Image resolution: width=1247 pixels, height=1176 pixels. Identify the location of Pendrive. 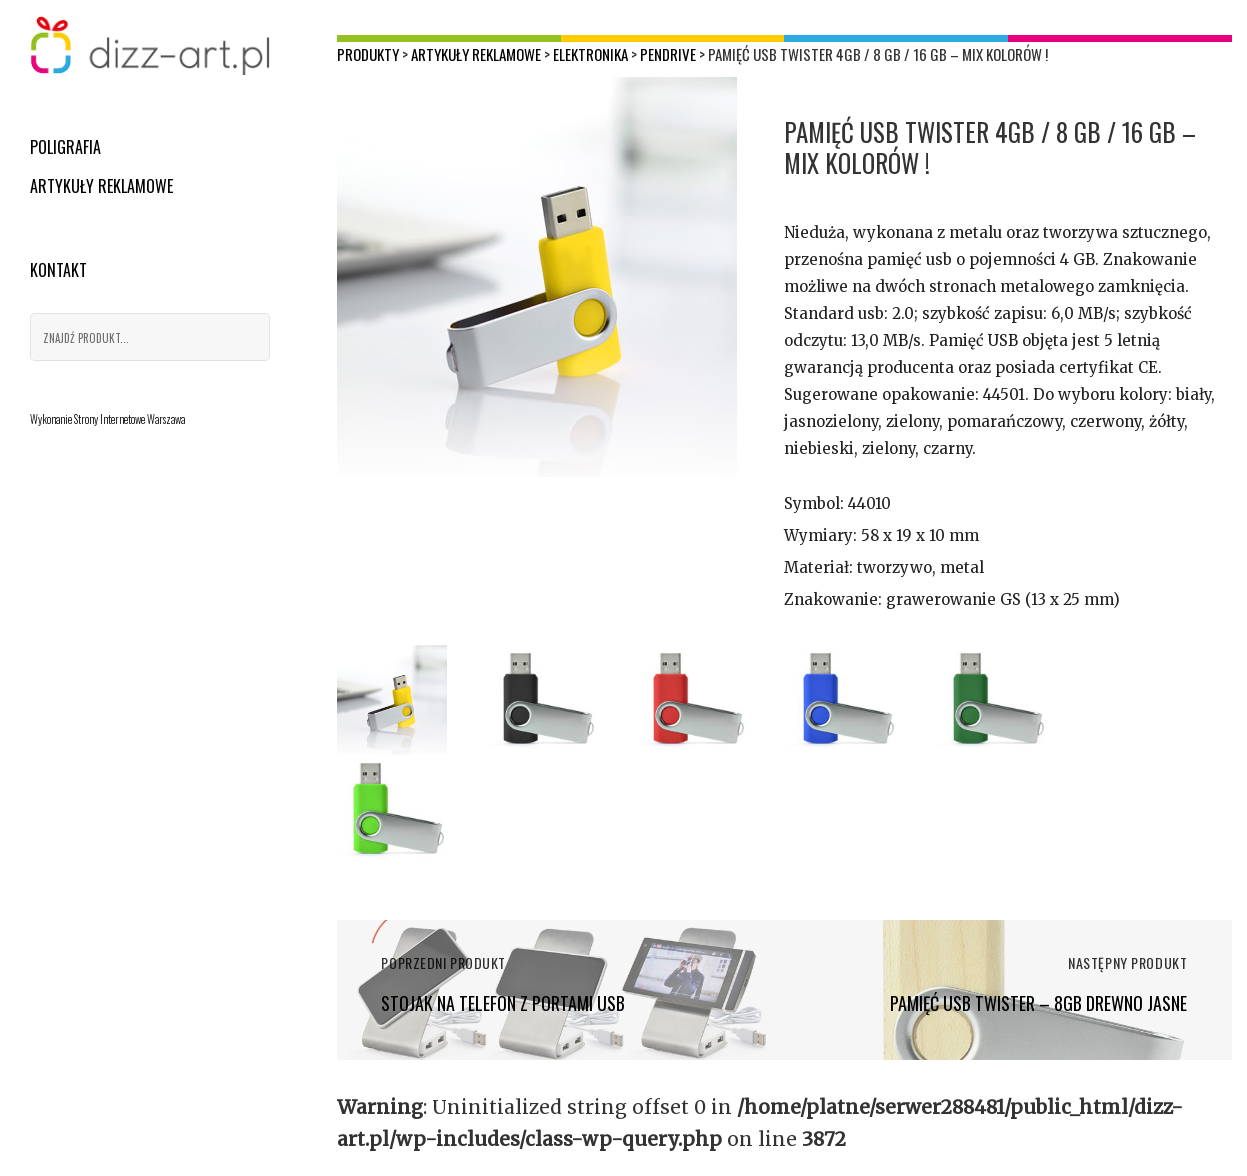
(668, 54).